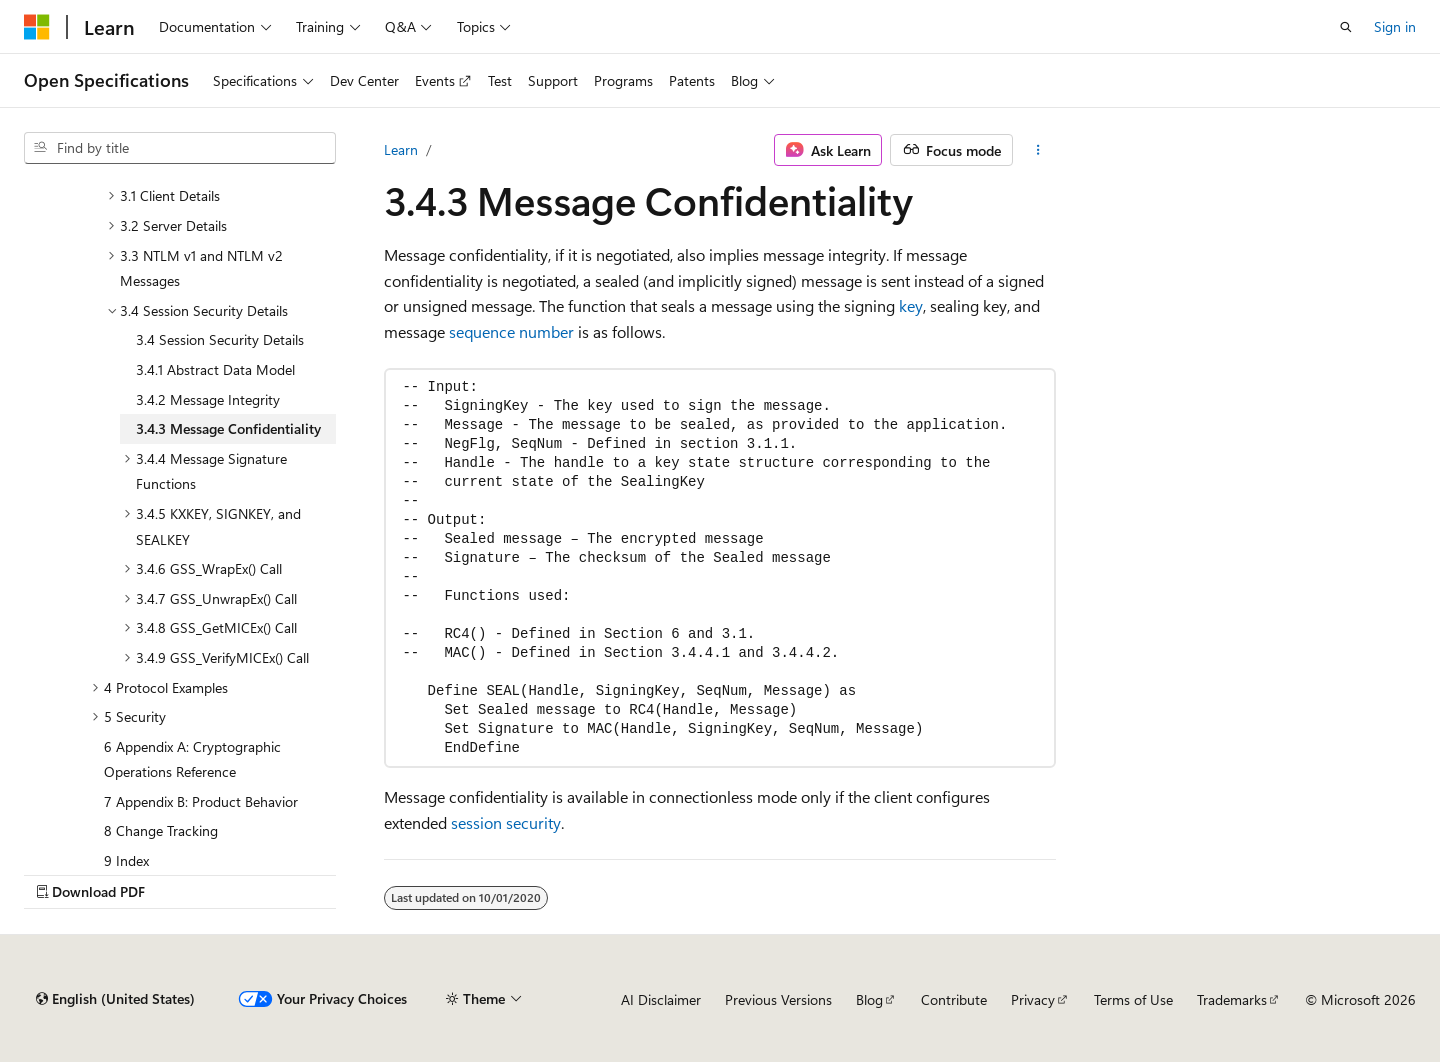  What do you see at coordinates (911, 305) in the screenshot?
I see `key` at bounding box center [911, 305].